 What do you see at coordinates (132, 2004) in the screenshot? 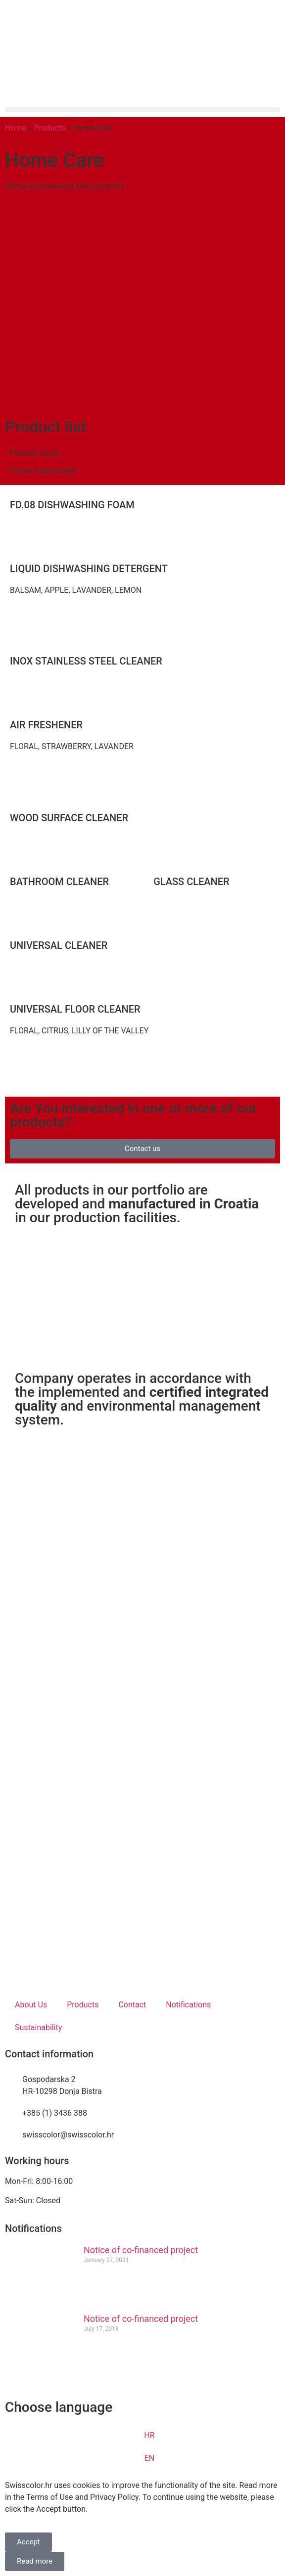
I see `Contact` at bounding box center [132, 2004].